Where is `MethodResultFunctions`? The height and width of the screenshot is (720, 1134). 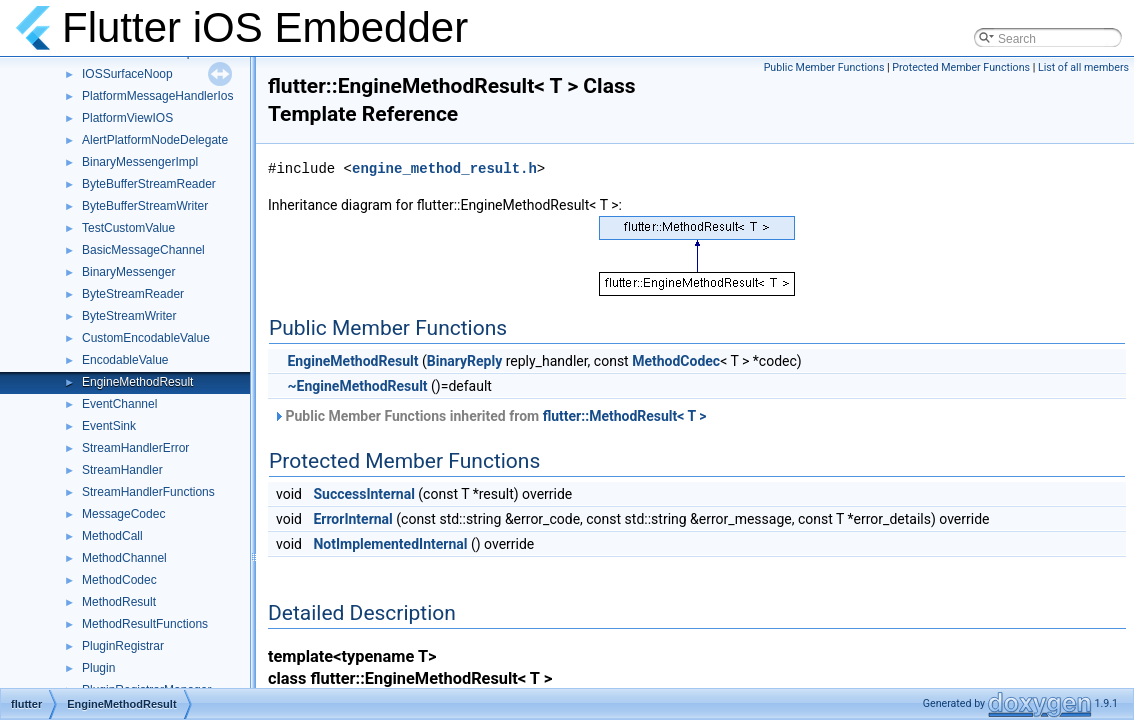 MethodResultFunctions is located at coordinates (145, 624).